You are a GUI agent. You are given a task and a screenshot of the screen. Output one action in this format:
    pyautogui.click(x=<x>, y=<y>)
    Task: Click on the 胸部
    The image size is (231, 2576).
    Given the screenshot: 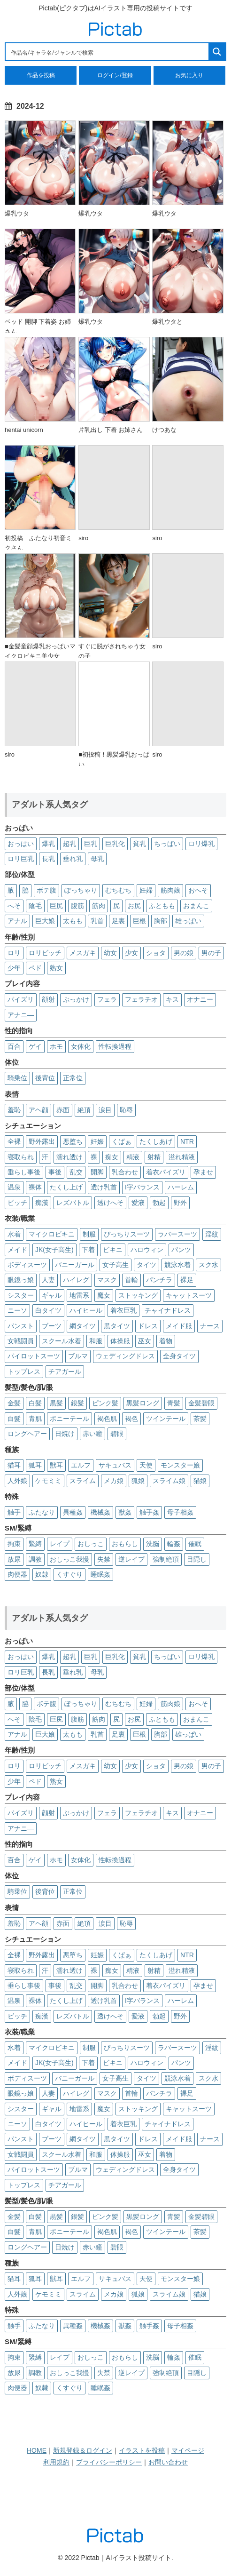 What is the action you would take?
    pyautogui.click(x=160, y=921)
    